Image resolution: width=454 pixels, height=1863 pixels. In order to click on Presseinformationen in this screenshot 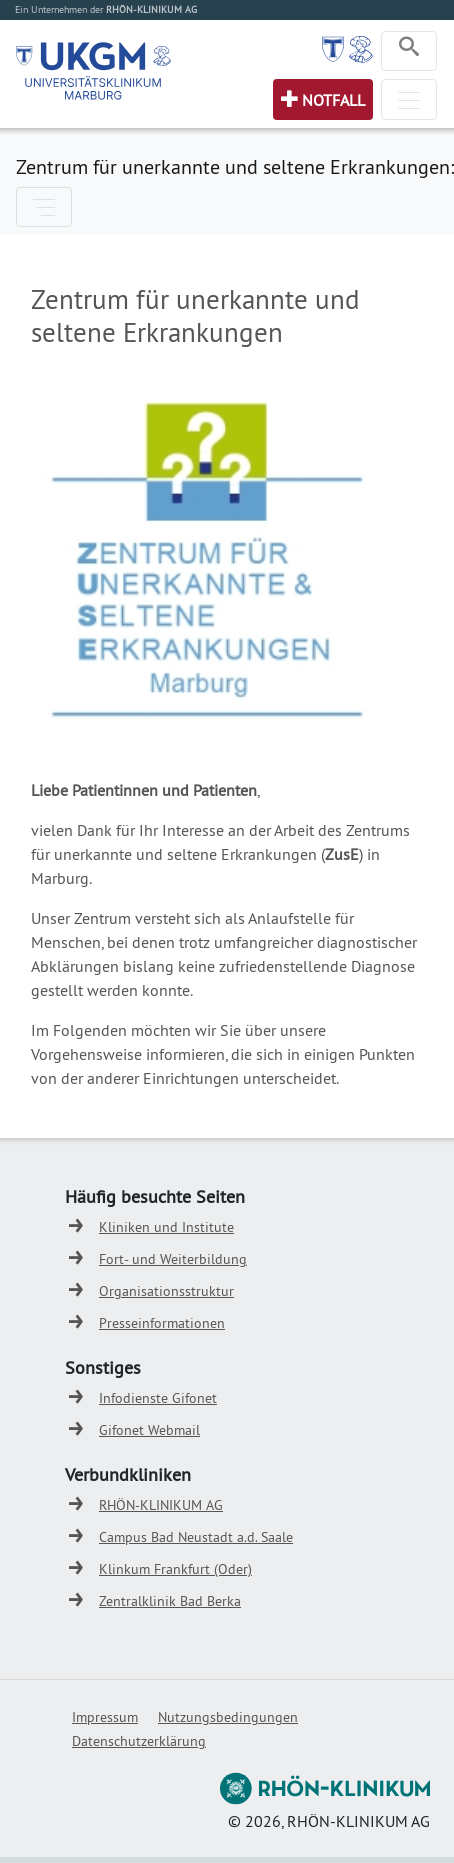, I will do `click(162, 1323)`.